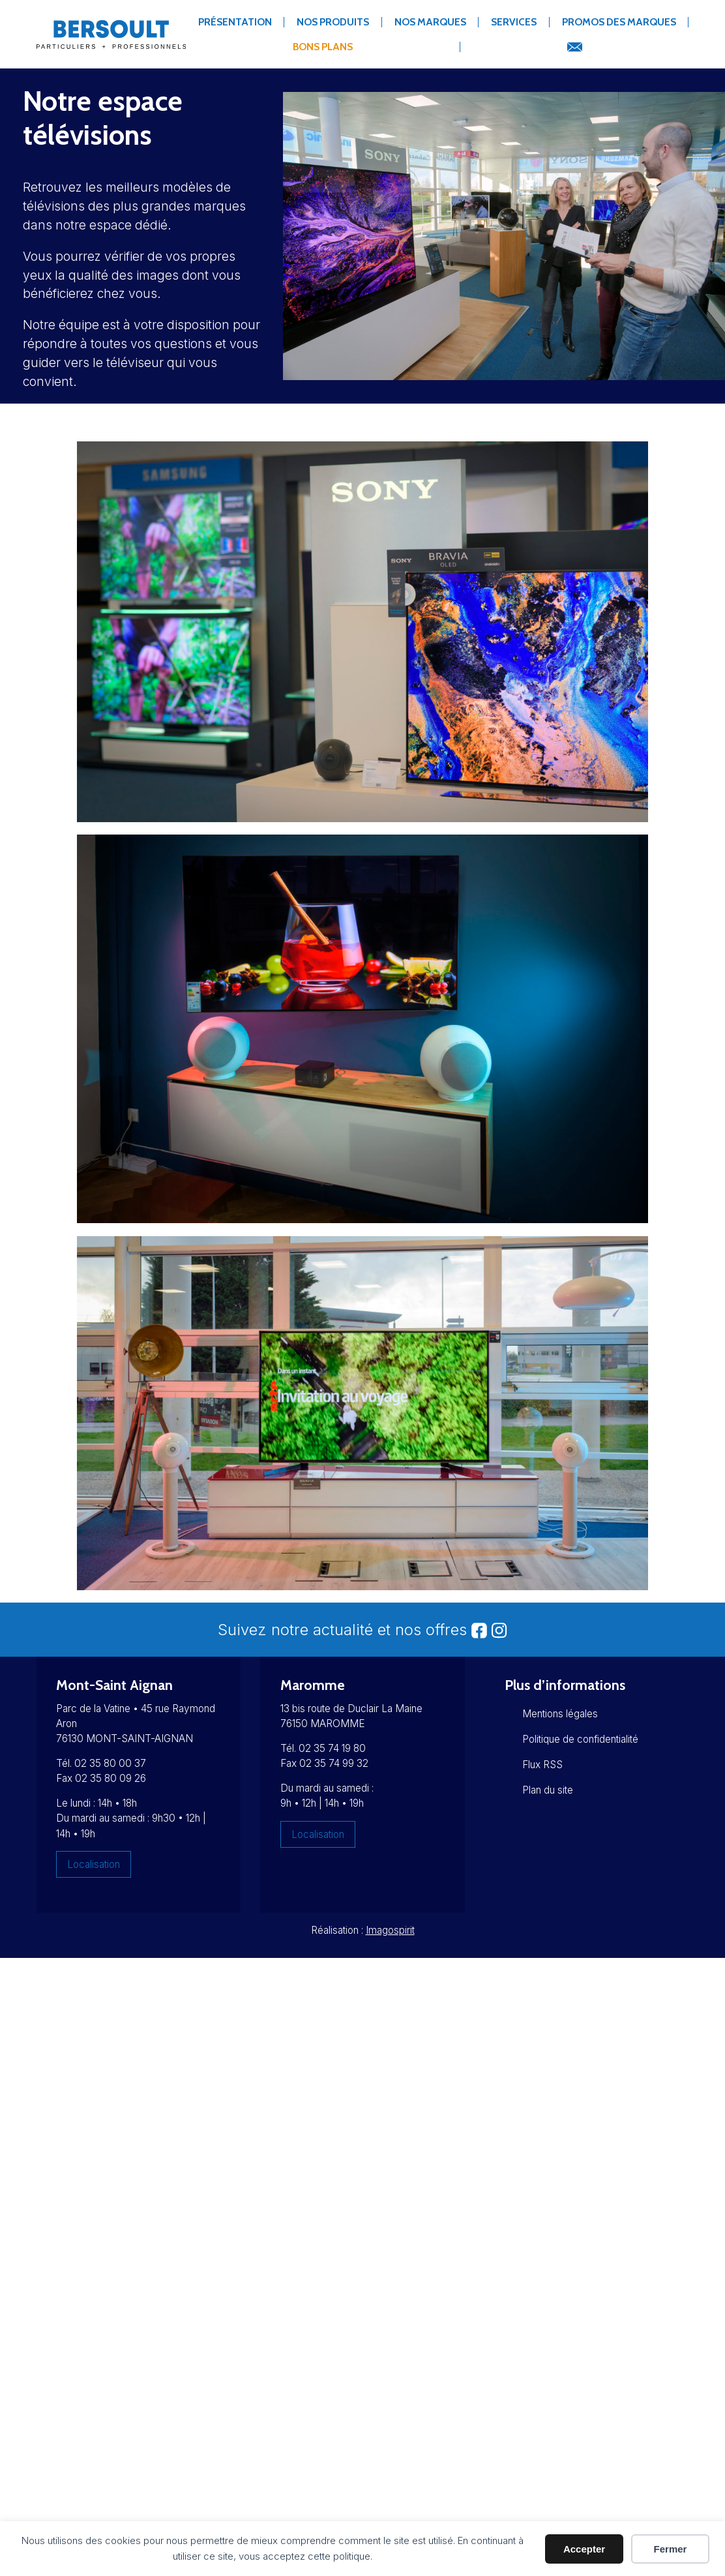 This screenshot has width=725, height=2576. Describe the element at coordinates (560, 1714) in the screenshot. I see `Mentions légales` at that location.